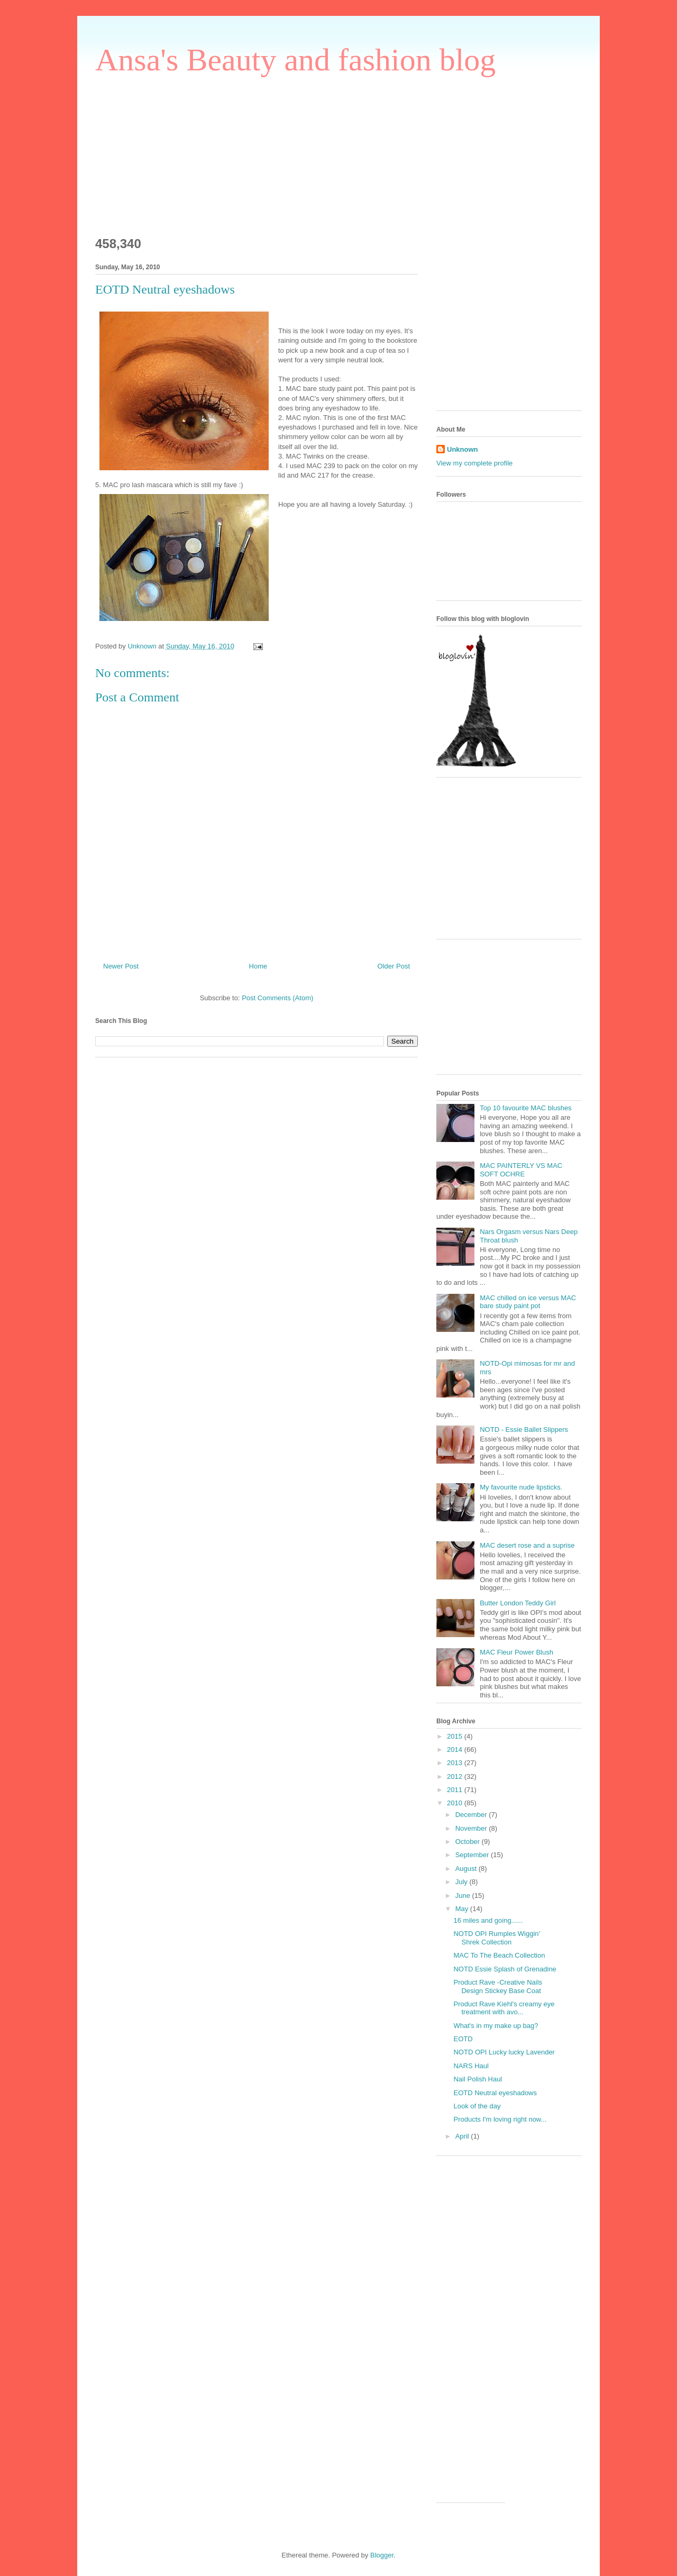 This screenshot has width=677, height=2576. I want to click on July, so click(462, 1882).